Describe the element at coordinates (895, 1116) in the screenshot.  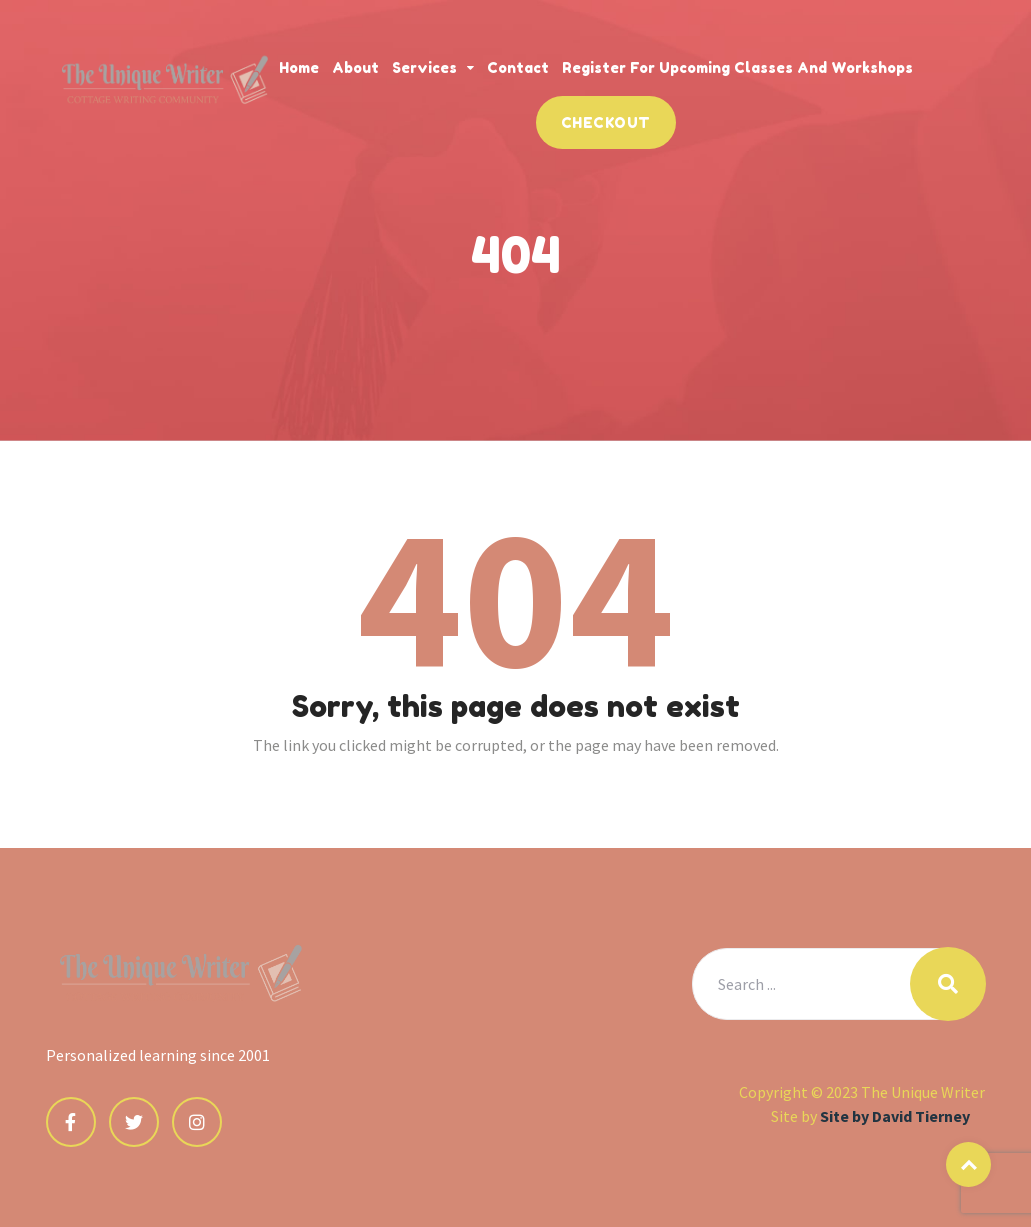
I see `Site by David Tierney` at that location.